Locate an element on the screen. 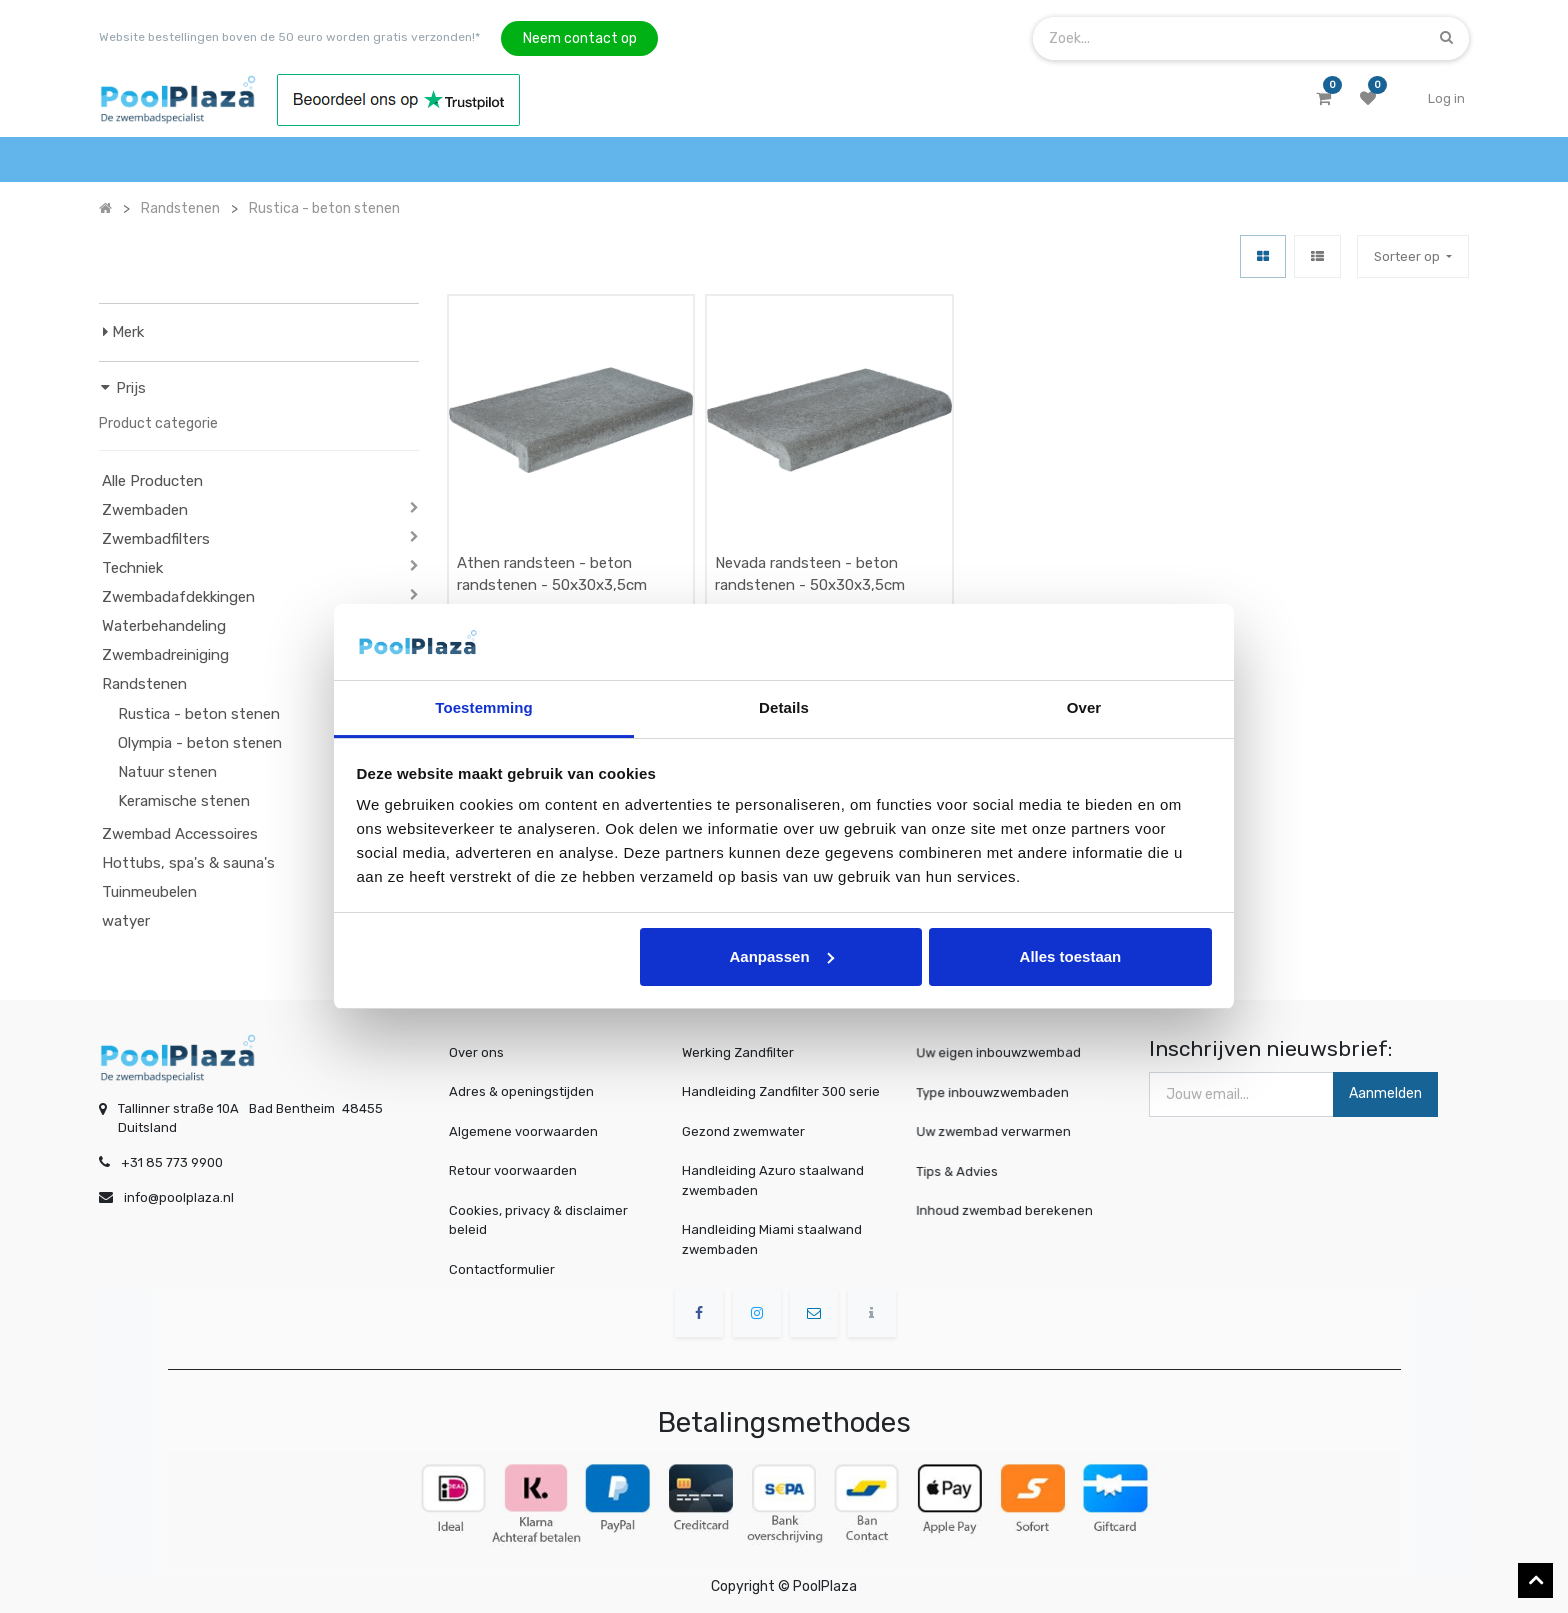 The width and height of the screenshot is (1568, 1613). [button] is located at coordinates (1413, 256).